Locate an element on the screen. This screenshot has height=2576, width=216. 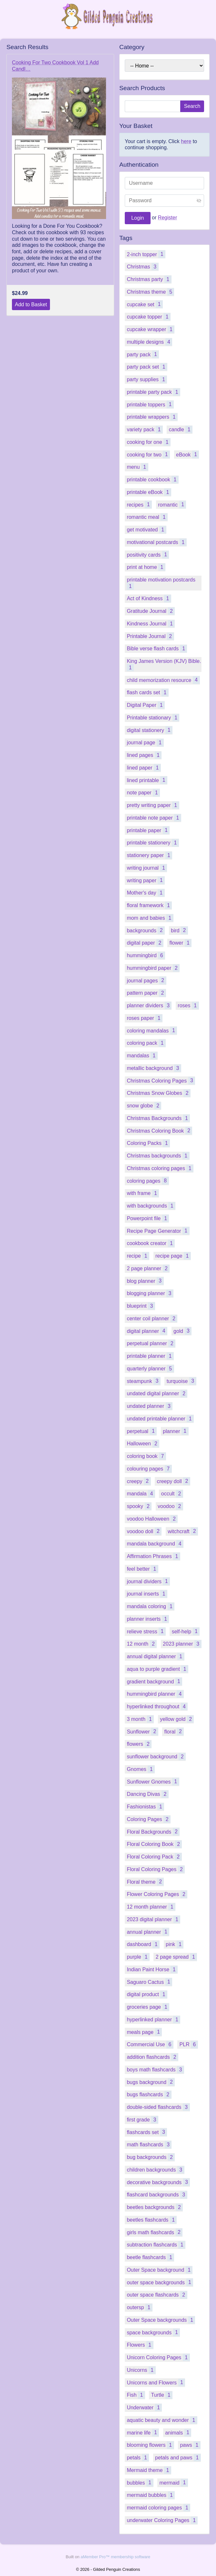
hummingbird is located at coordinates (146, 955).